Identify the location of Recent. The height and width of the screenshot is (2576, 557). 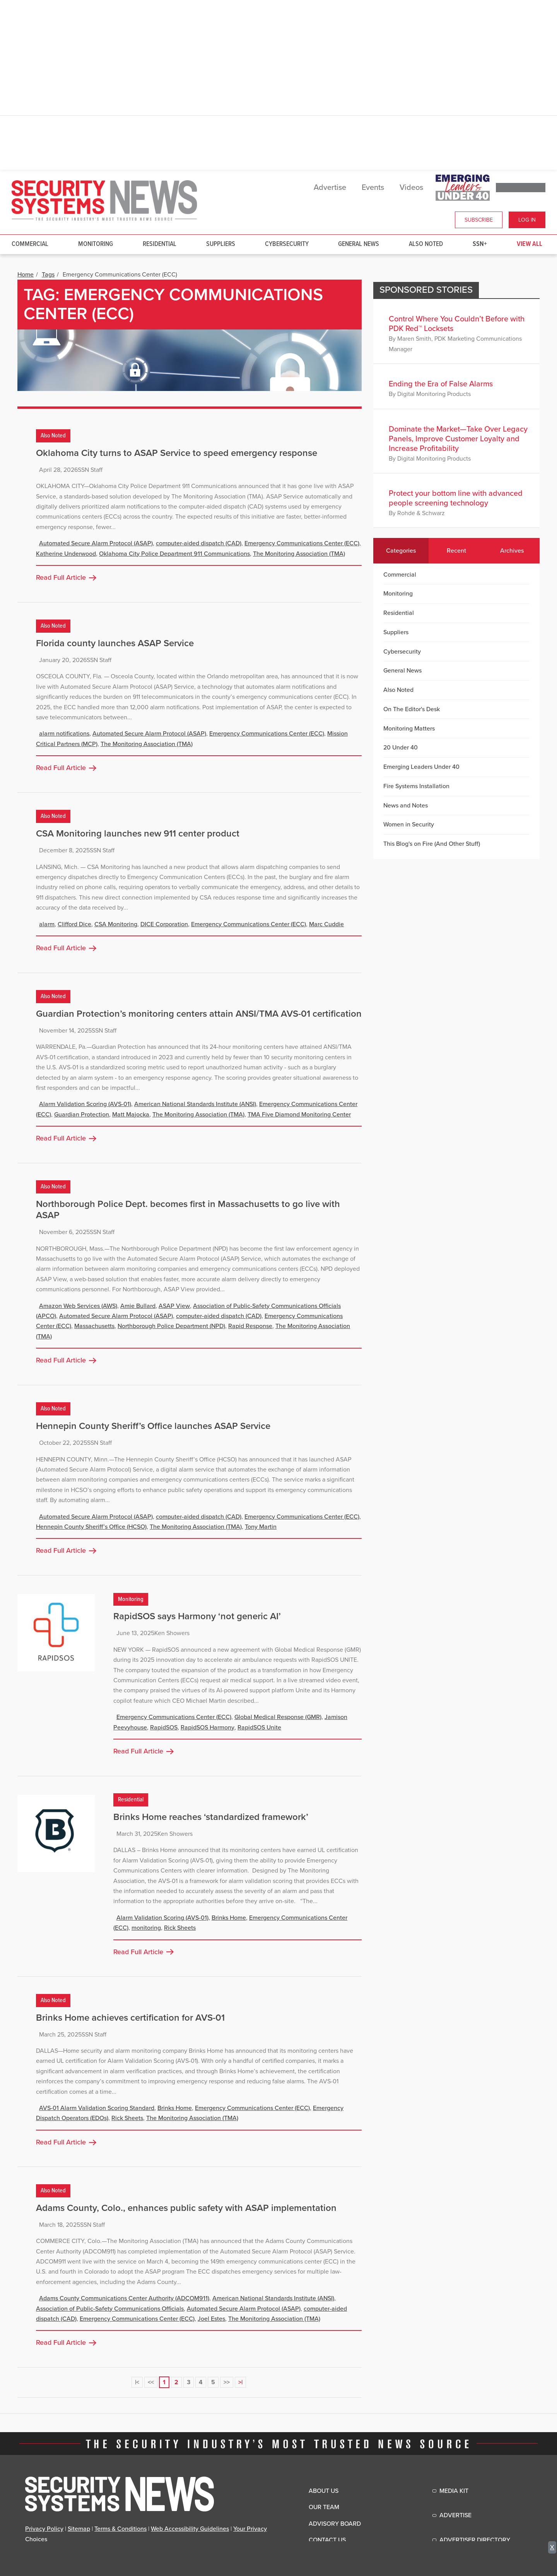
(456, 551).